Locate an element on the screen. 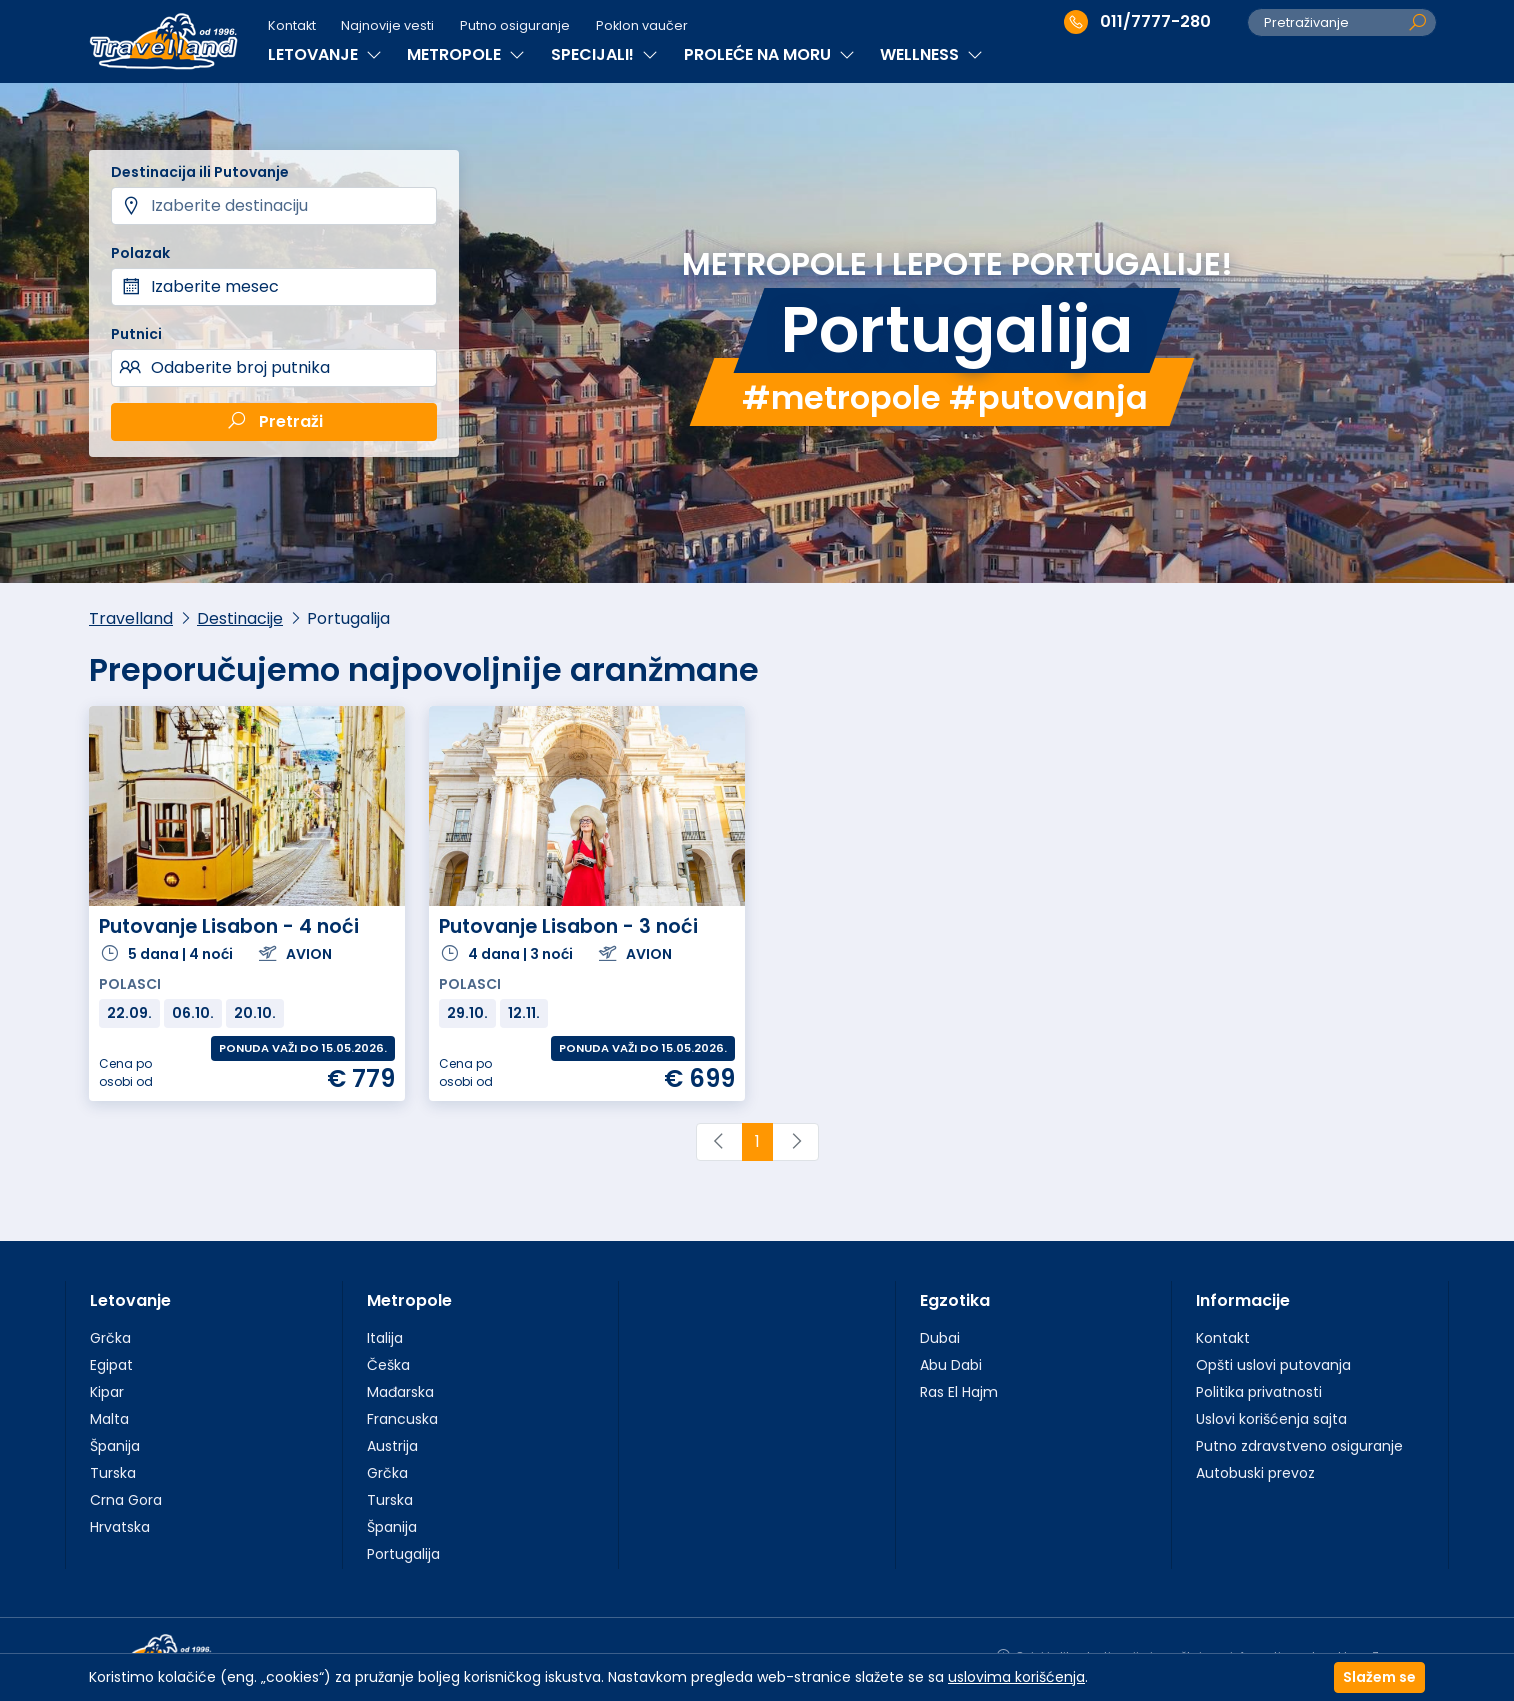 This screenshot has height=1701, width=1514. Španija is located at coordinates (115, 1446).